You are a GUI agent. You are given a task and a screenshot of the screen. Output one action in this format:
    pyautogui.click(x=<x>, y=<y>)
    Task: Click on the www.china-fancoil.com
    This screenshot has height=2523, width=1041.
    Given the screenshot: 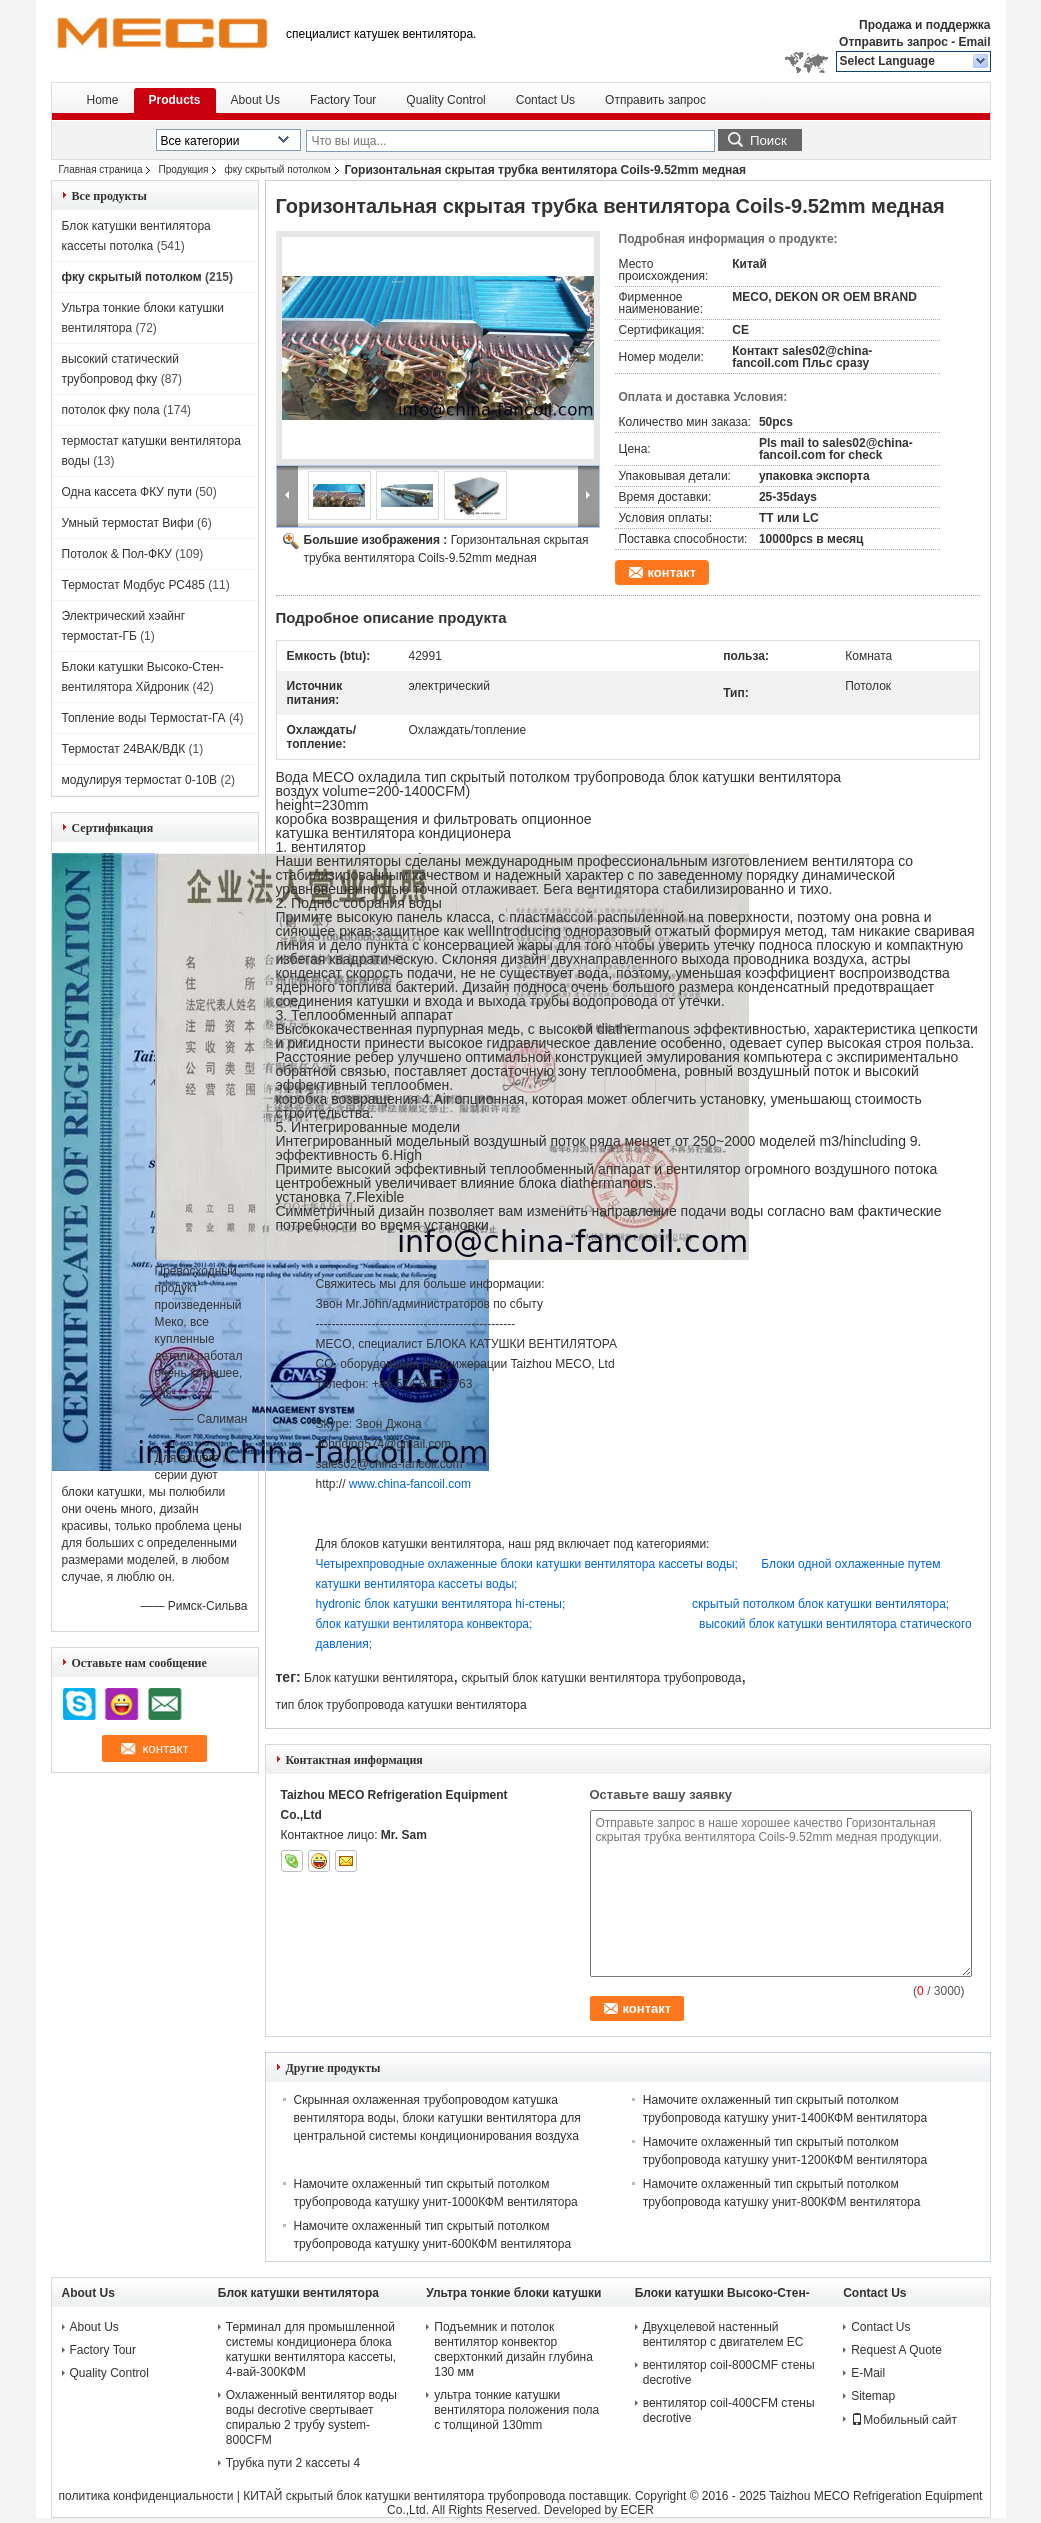 What is the action you would take?
    pyautogui.click(x=410, y=1484)
    